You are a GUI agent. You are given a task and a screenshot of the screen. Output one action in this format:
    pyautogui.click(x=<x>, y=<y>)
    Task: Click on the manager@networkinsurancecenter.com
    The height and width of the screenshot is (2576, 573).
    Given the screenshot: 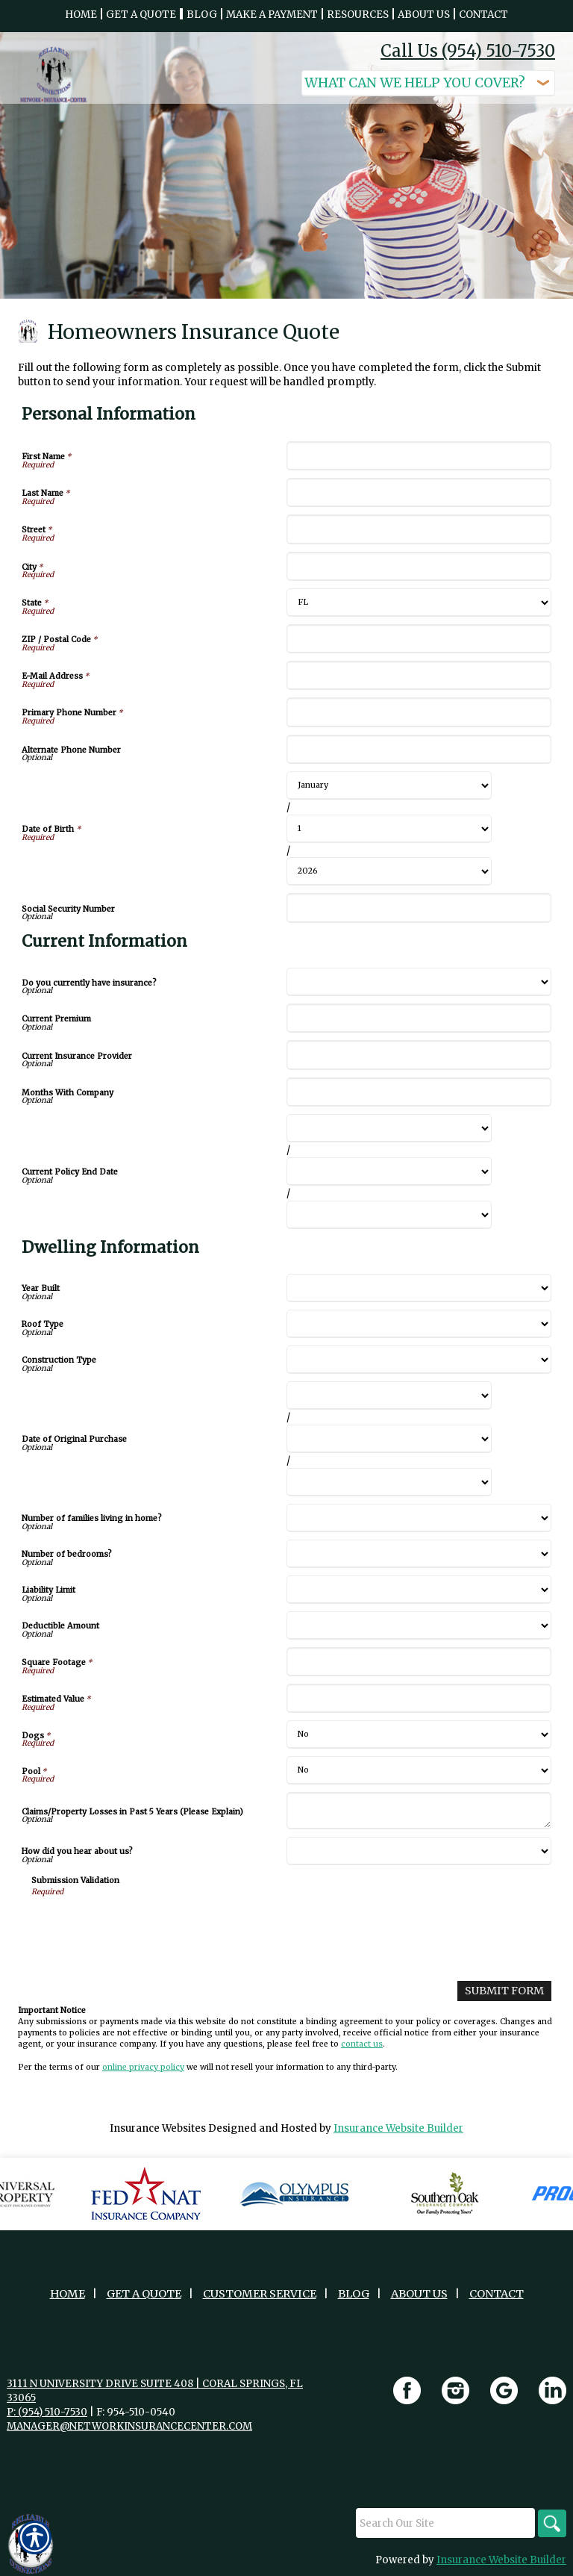 What is the action you would take?
    pyautogui.click(x=129, y=2425)
    